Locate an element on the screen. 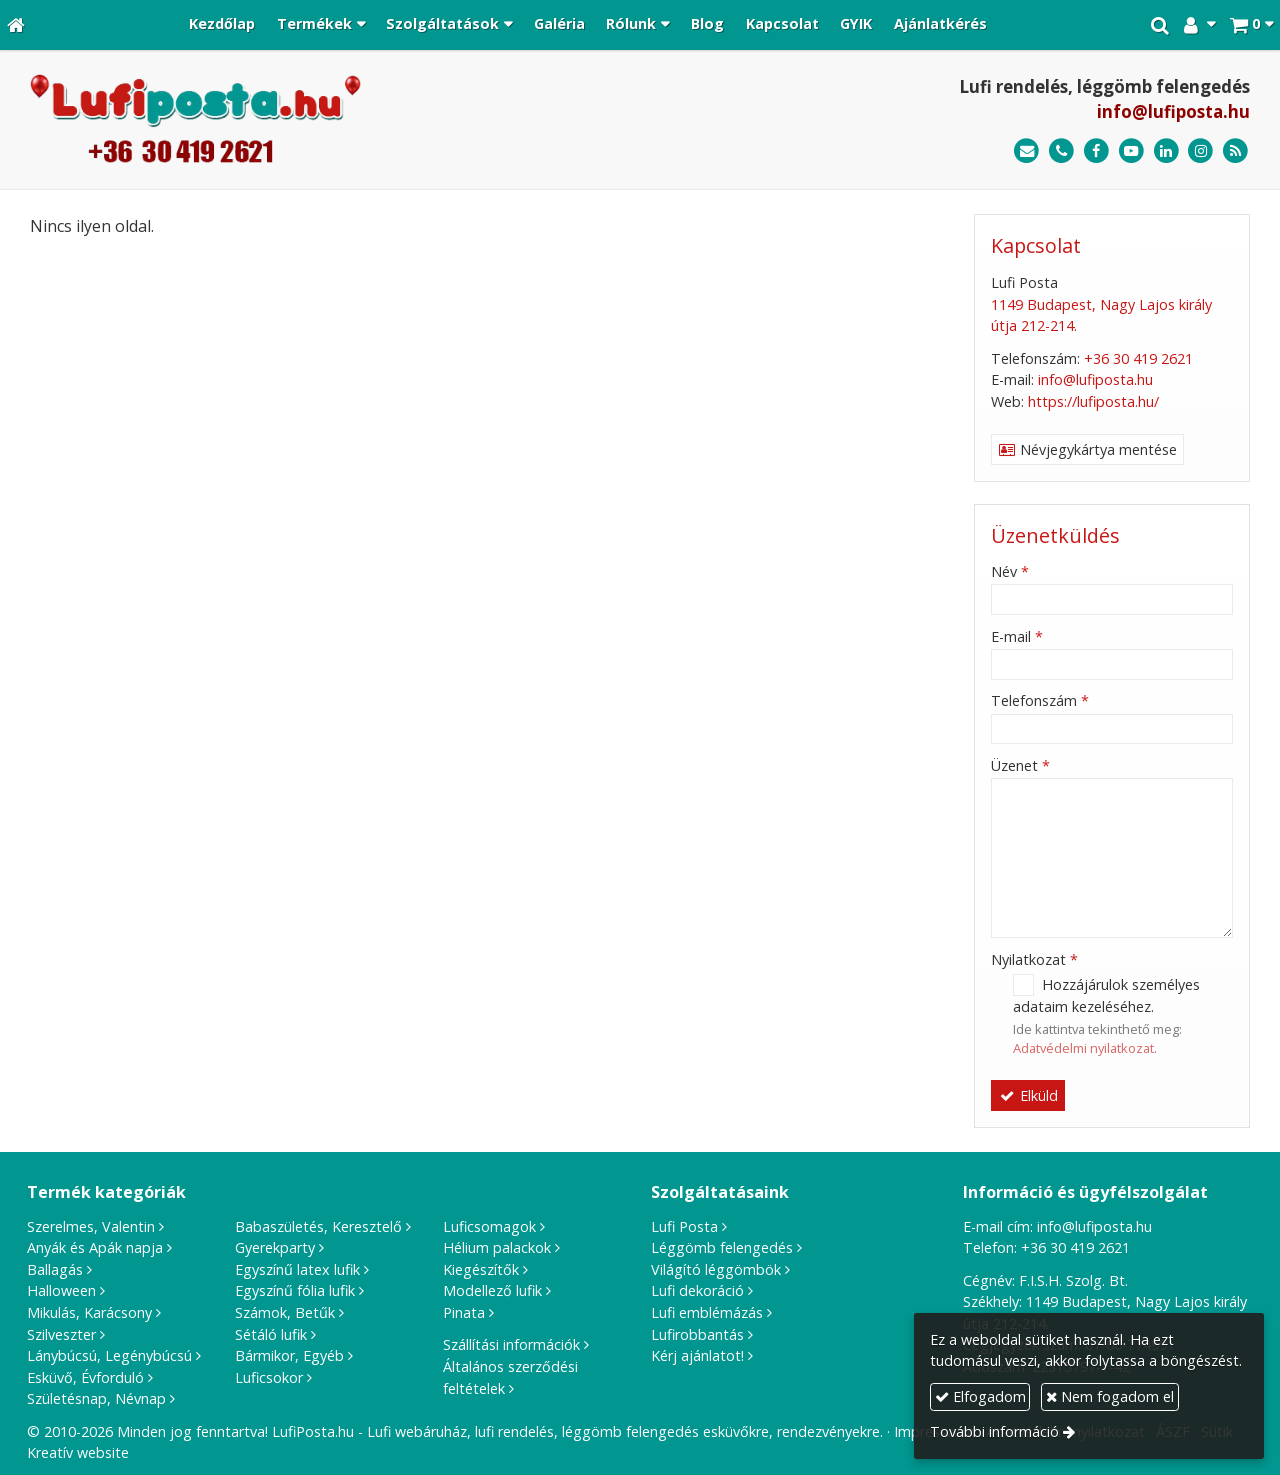 Image resolution: width=1280 pixels, height=1475 pixels. Nyilatkozat is located at coordinates (1034, 959).